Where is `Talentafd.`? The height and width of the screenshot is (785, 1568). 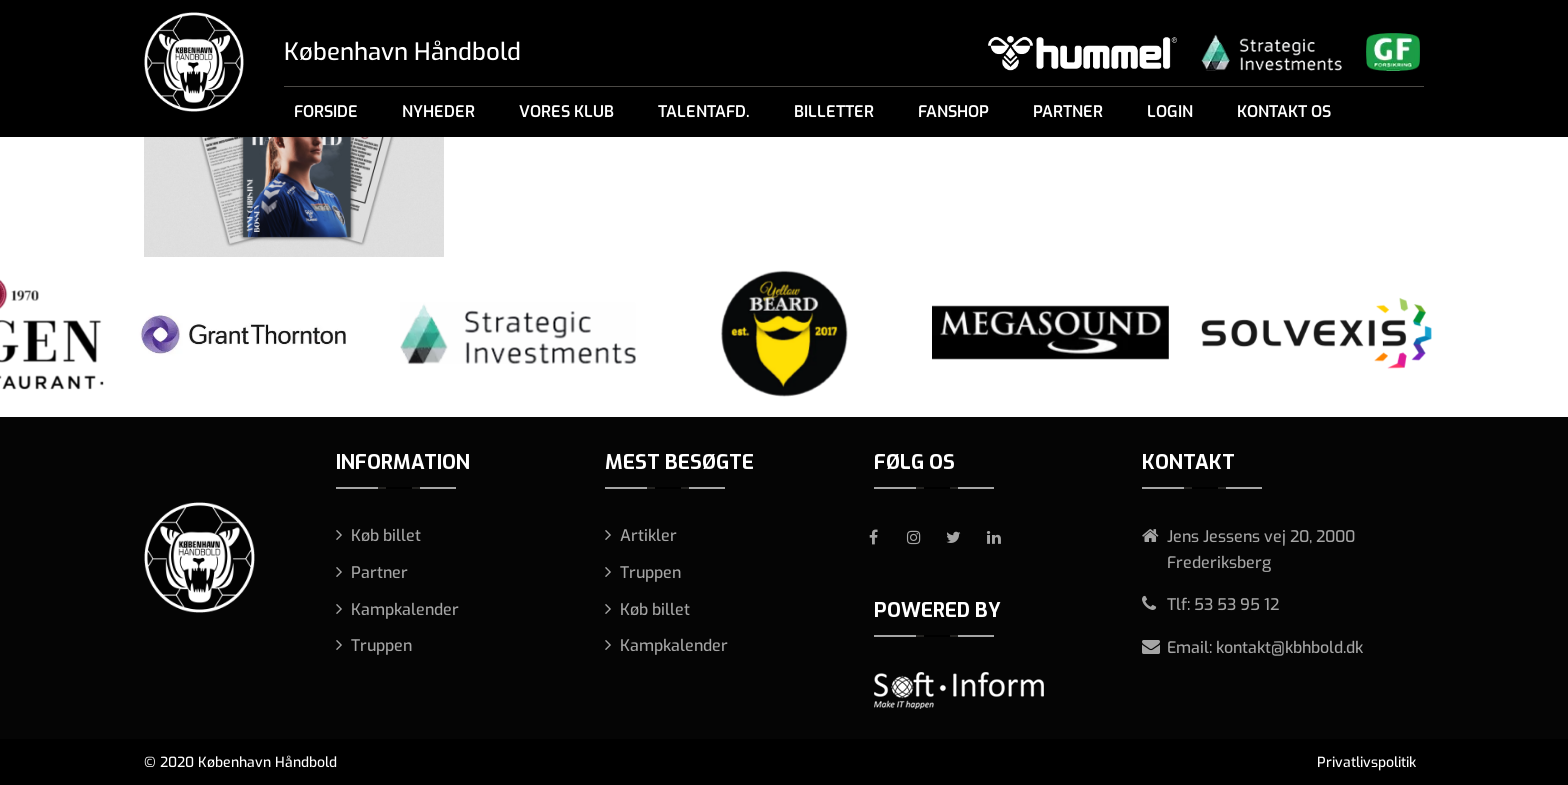 Talentafd. is located at coordinates (704, 111).